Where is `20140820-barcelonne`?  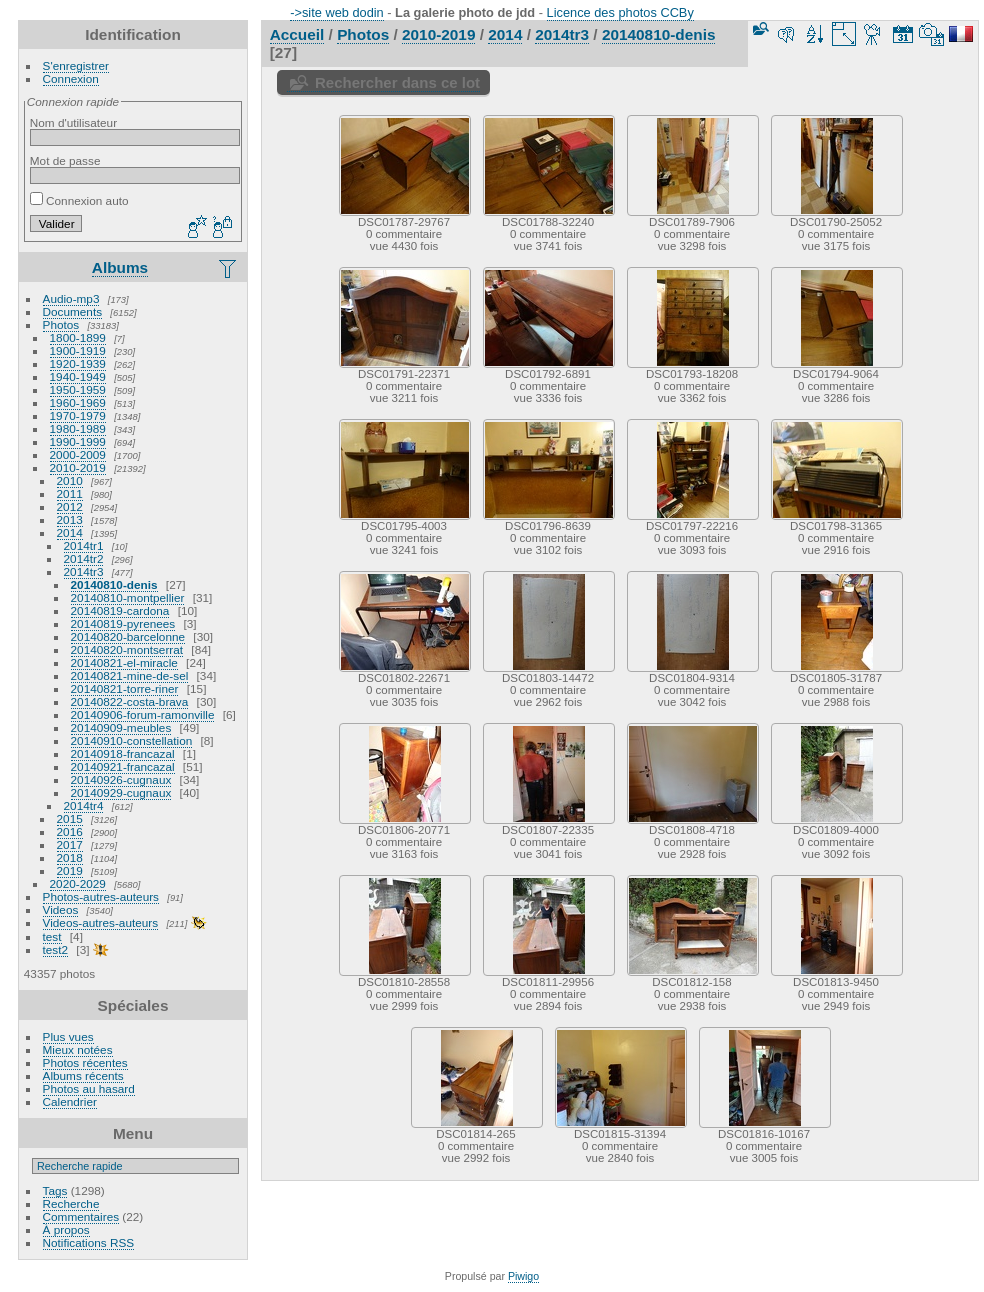
20140820-barcelonne is located at coordinates (128, 636).